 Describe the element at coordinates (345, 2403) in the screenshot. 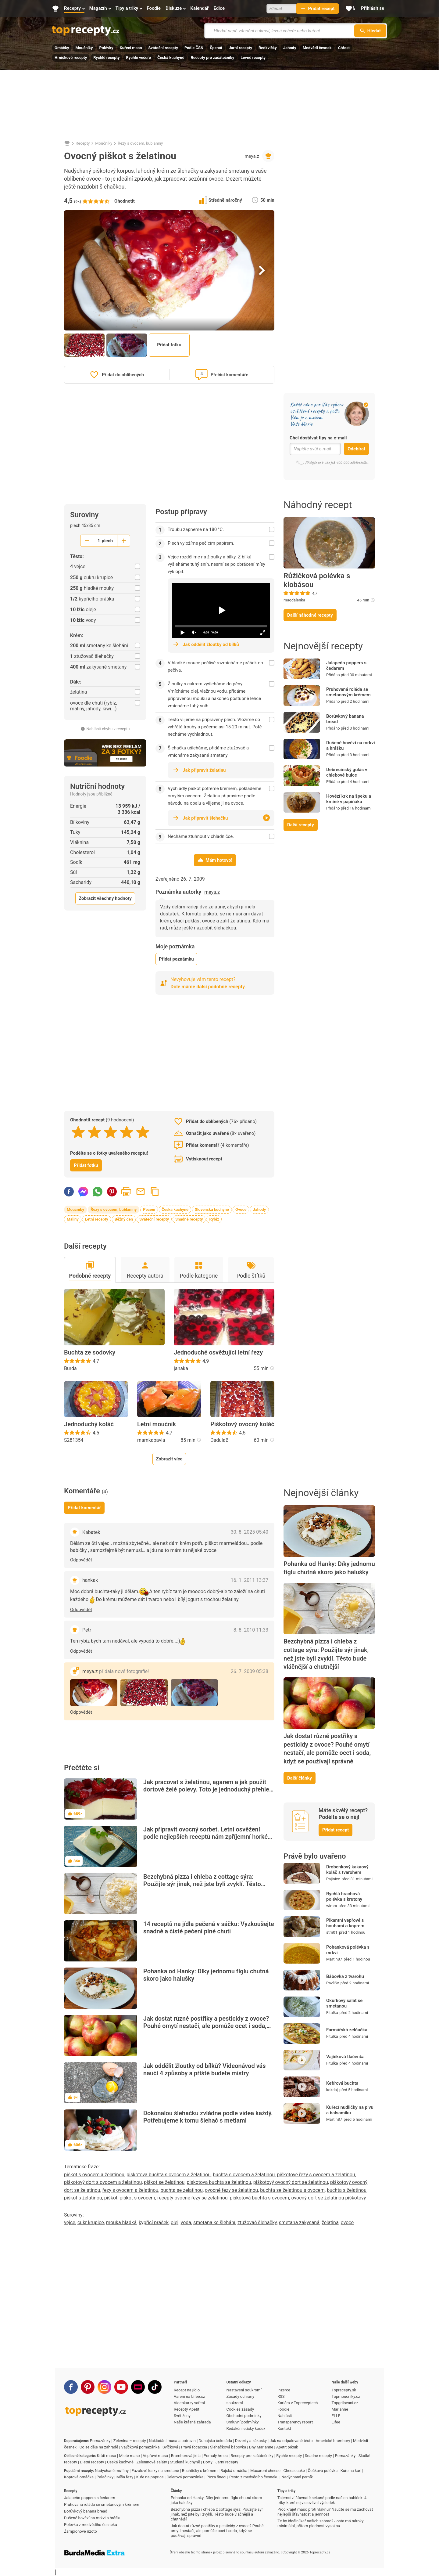

I see `Topgrilovani.cz` at that location.